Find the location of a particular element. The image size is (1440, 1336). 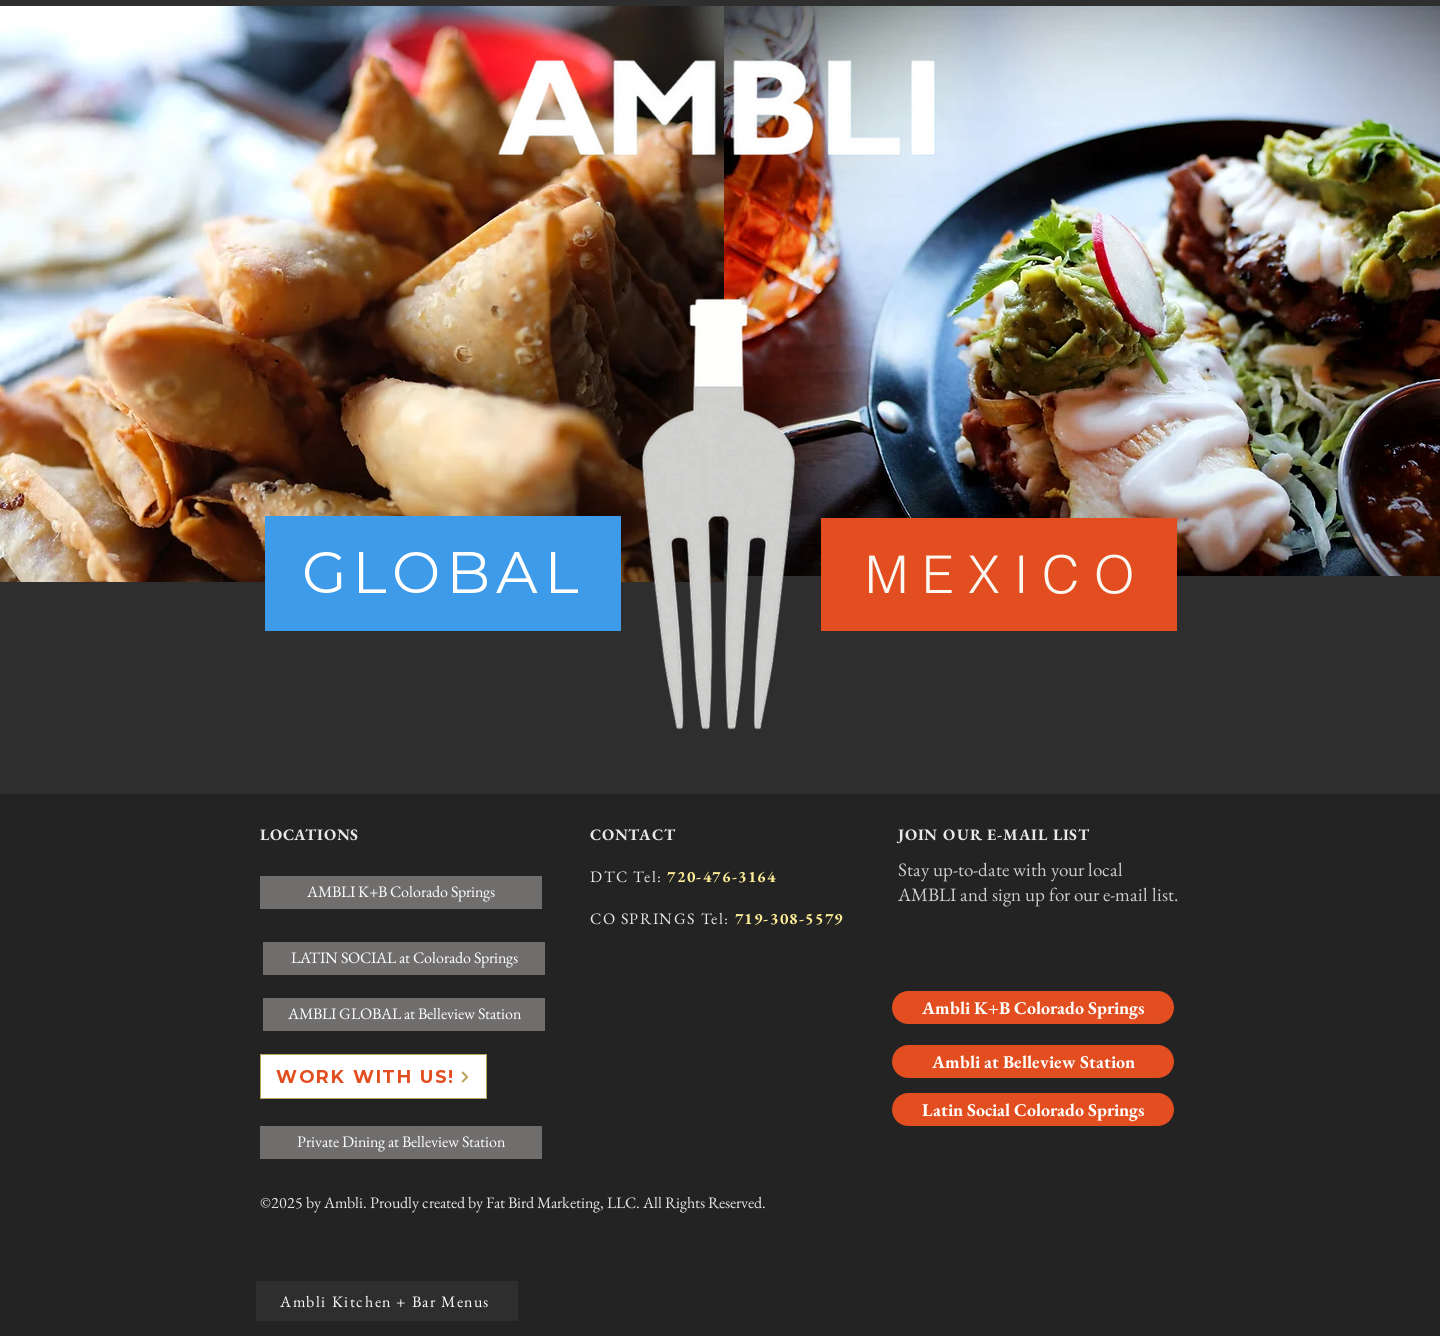

[Private Dining at Belleview Station] is located at coordinates (401, 1142).